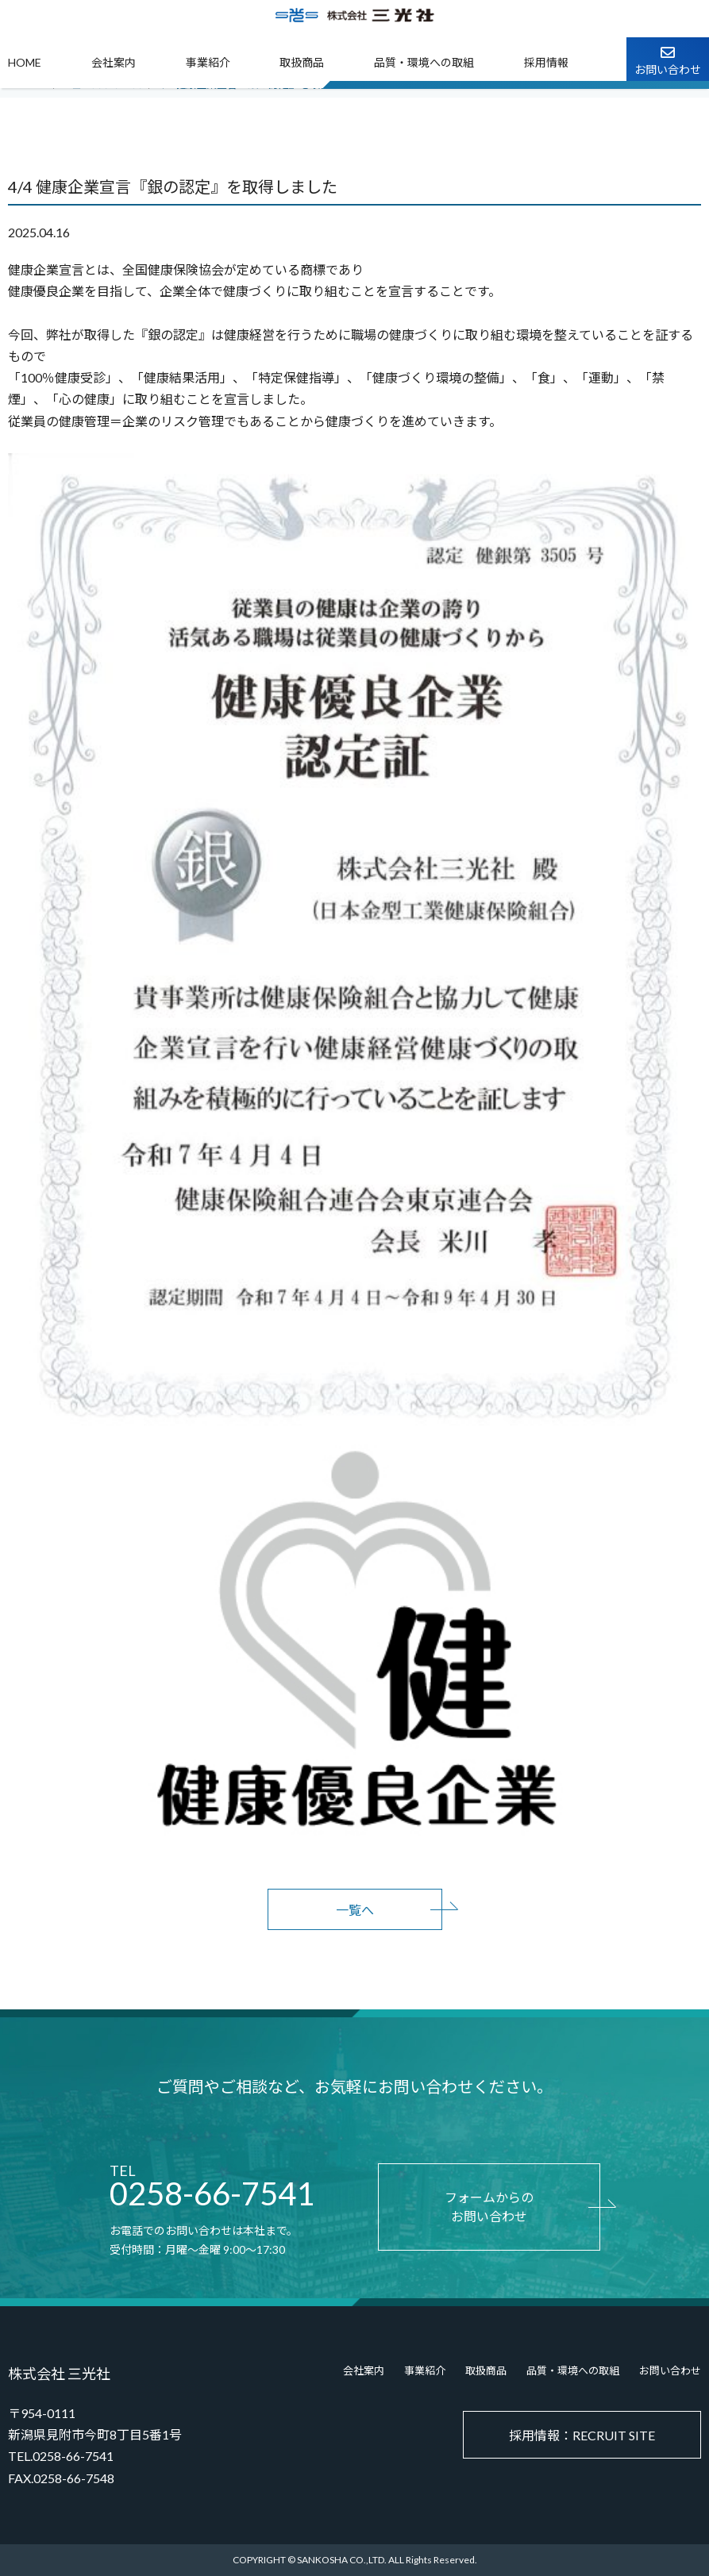  What do you see at coordinates (208, 62) in the screenshot?
I see `事業紹介` at bounding box center [208, 62].